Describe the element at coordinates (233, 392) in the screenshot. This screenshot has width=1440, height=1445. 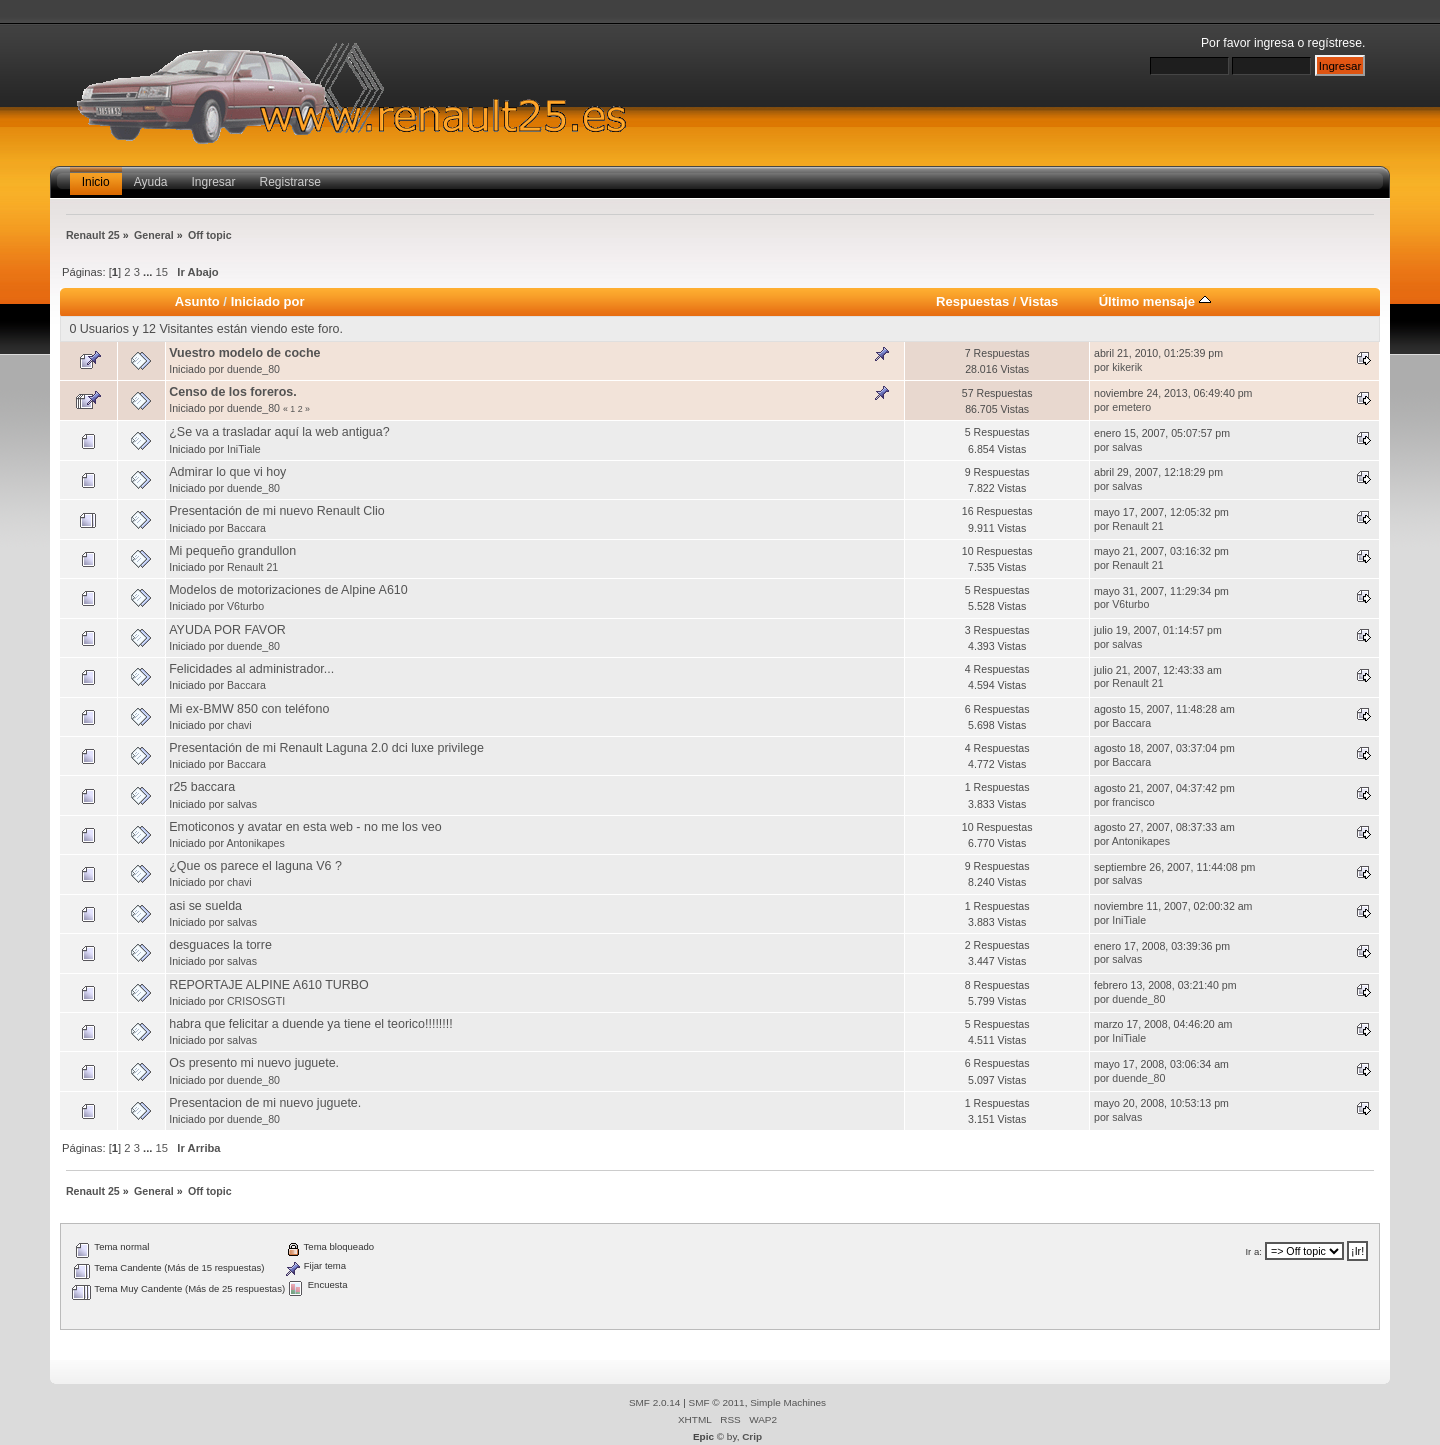
I see `Censo de los foreros.` at that location.